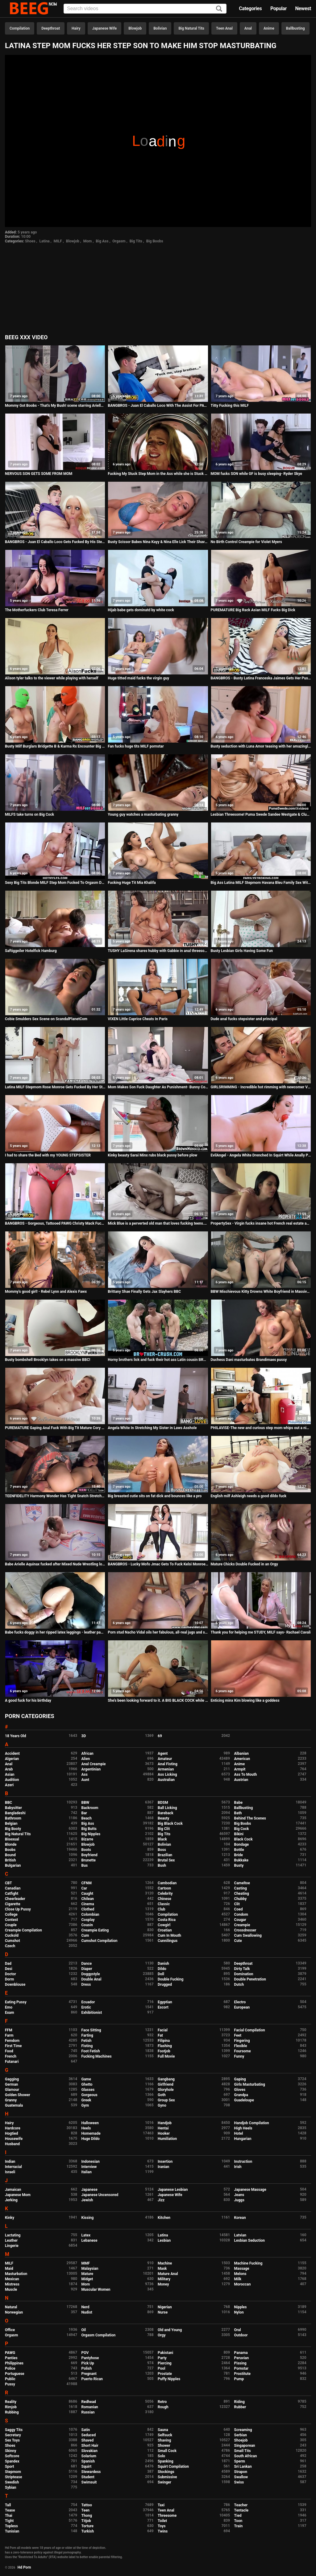 The width and height of the screenshot is (316, 2576). Describe the element at coordinates (91, 1979) in the screenshot. I see `Double Anal` at that location.